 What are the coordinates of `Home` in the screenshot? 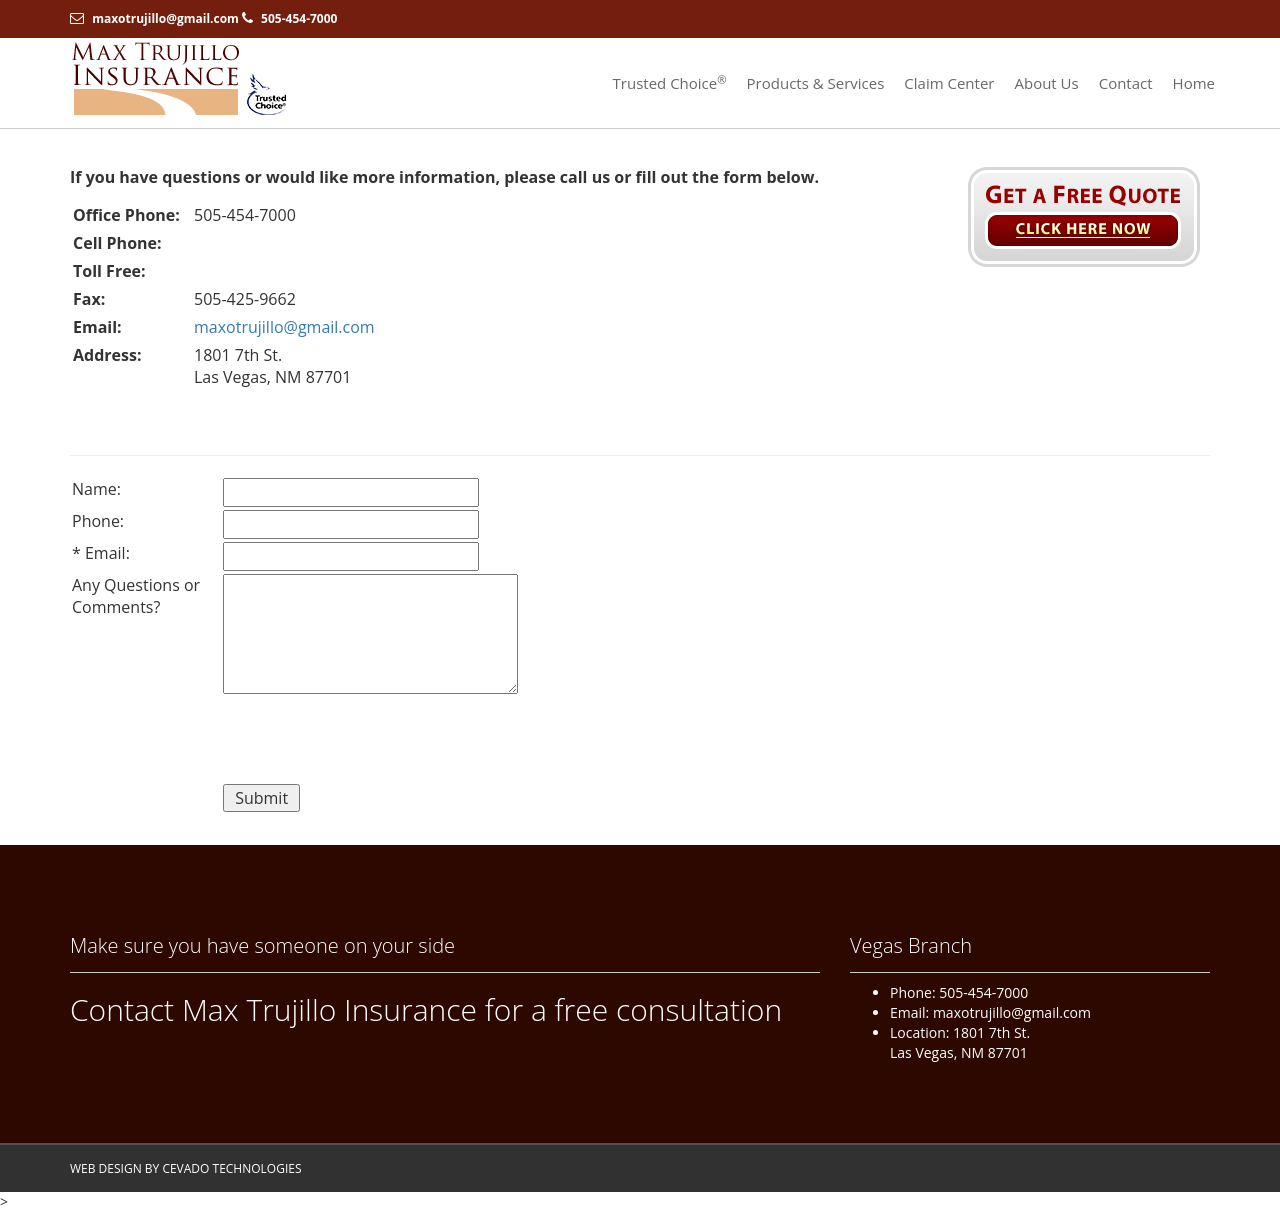 It's located at (1194, 83).